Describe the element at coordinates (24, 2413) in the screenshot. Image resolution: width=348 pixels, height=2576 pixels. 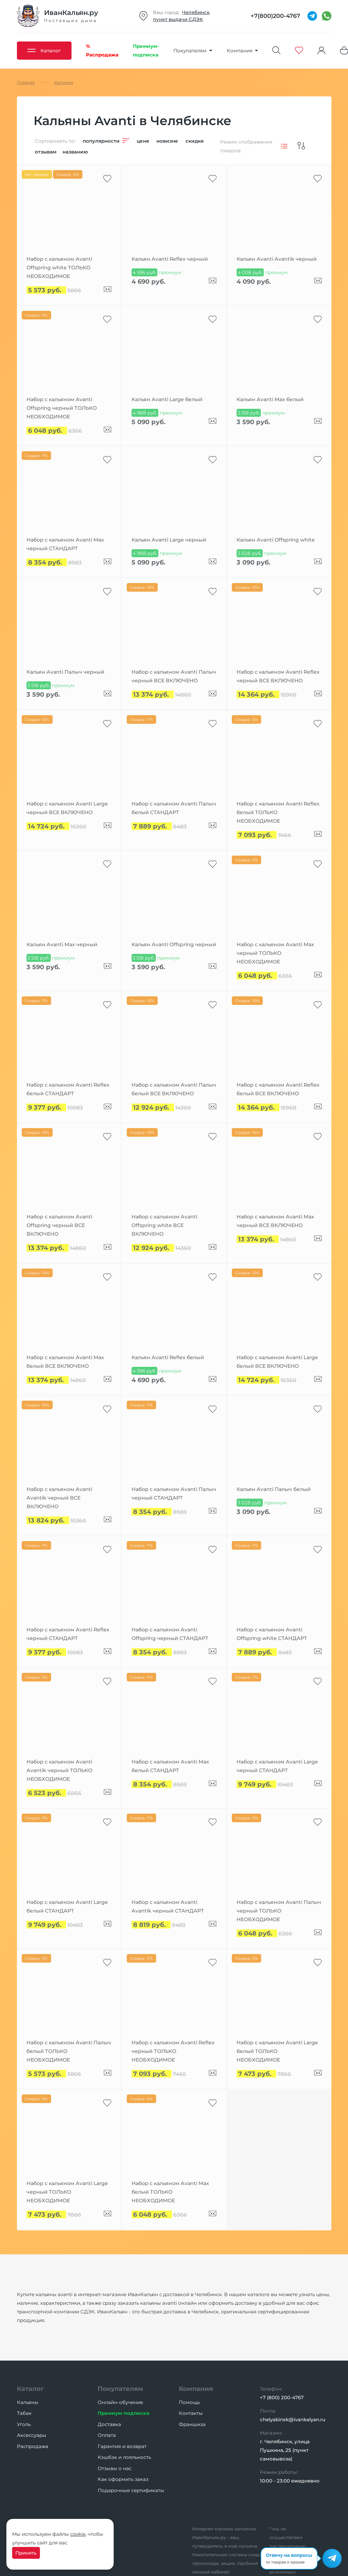
I see `Табак` at that location.